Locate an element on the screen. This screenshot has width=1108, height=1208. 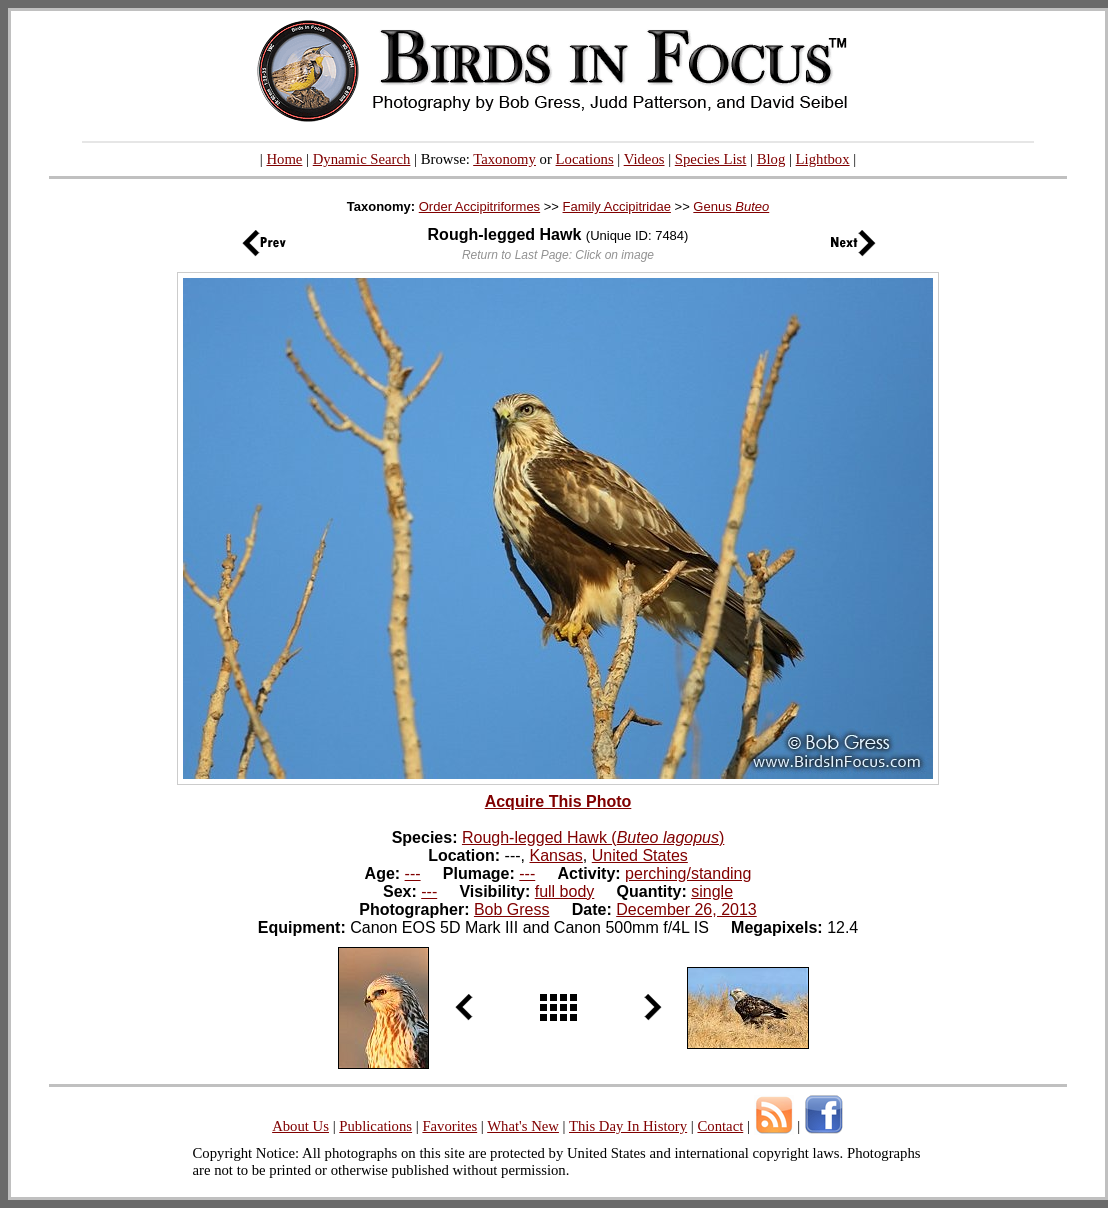
--- is located at coordinates (413, 873).